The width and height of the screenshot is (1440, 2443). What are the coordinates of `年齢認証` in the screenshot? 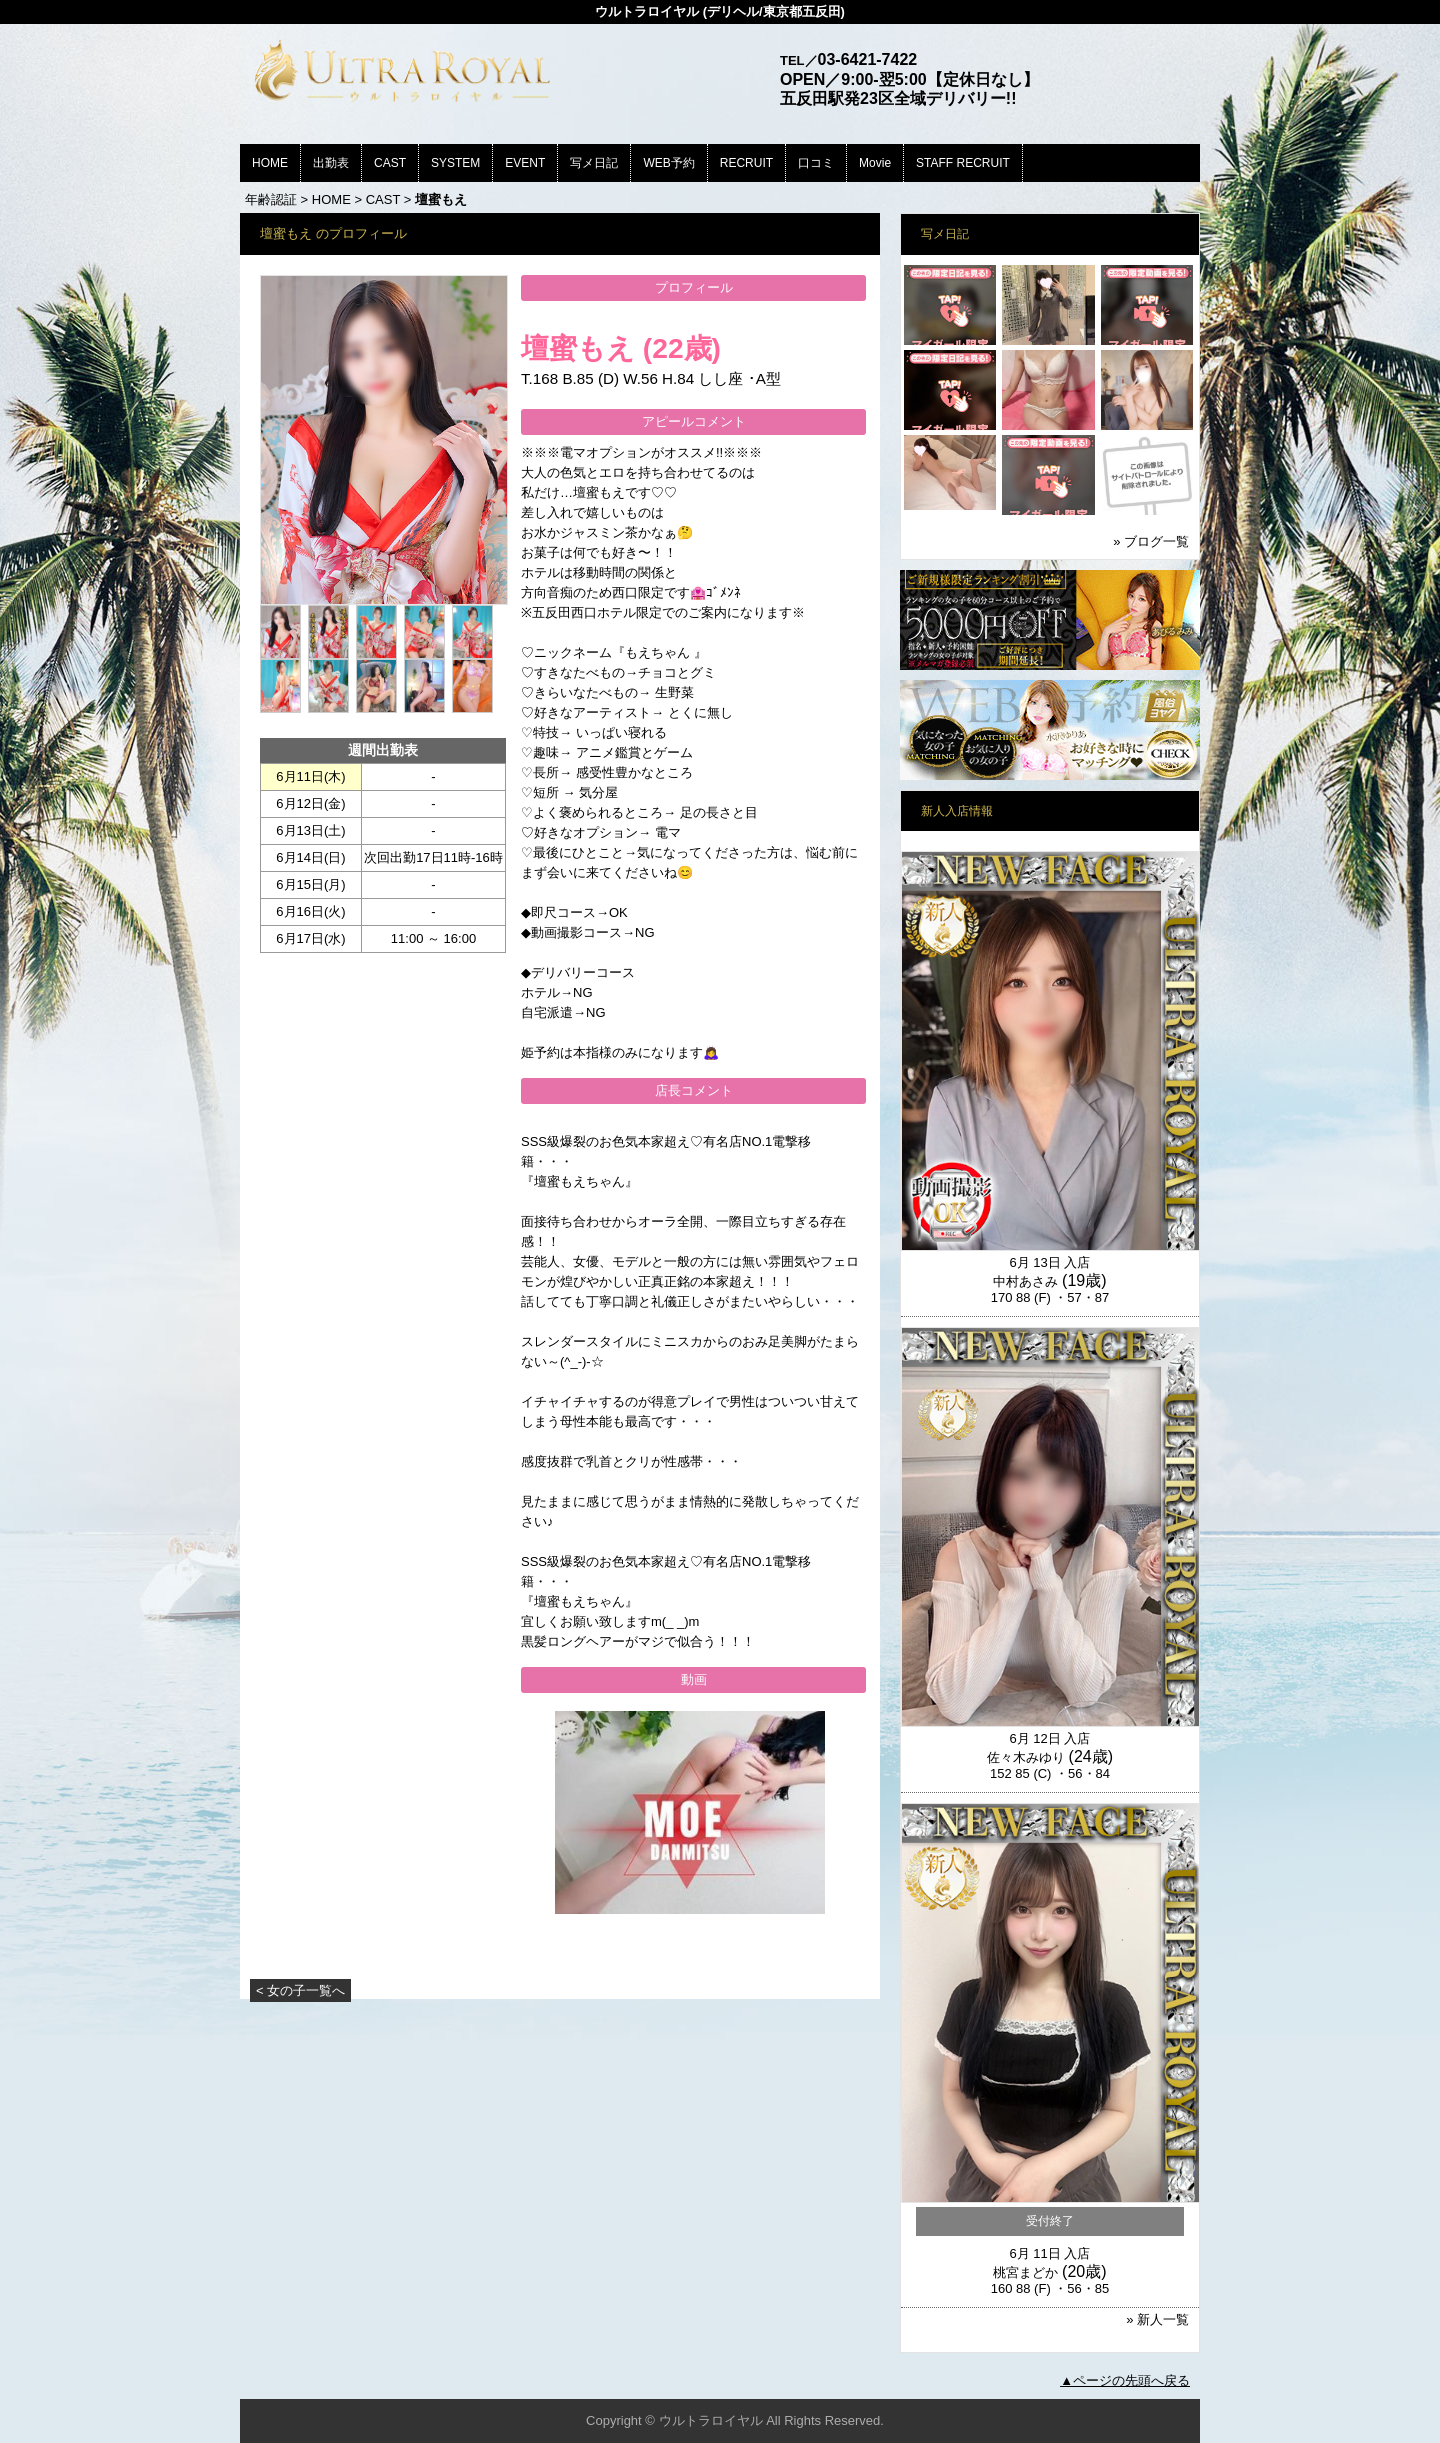 It's located at (271, 199).